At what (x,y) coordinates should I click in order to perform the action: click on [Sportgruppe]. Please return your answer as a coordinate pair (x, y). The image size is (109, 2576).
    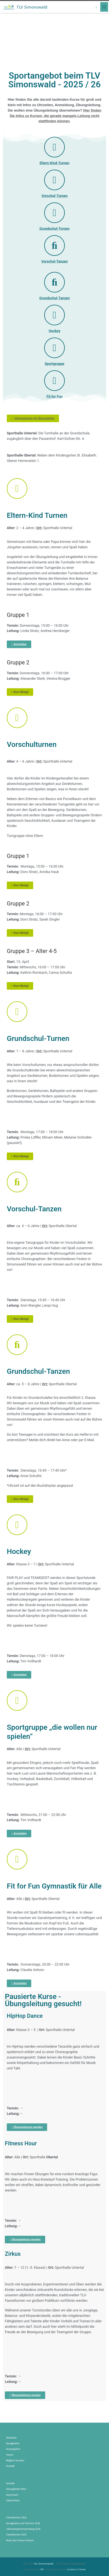
    Looking at the image, I should click on (54, 348).